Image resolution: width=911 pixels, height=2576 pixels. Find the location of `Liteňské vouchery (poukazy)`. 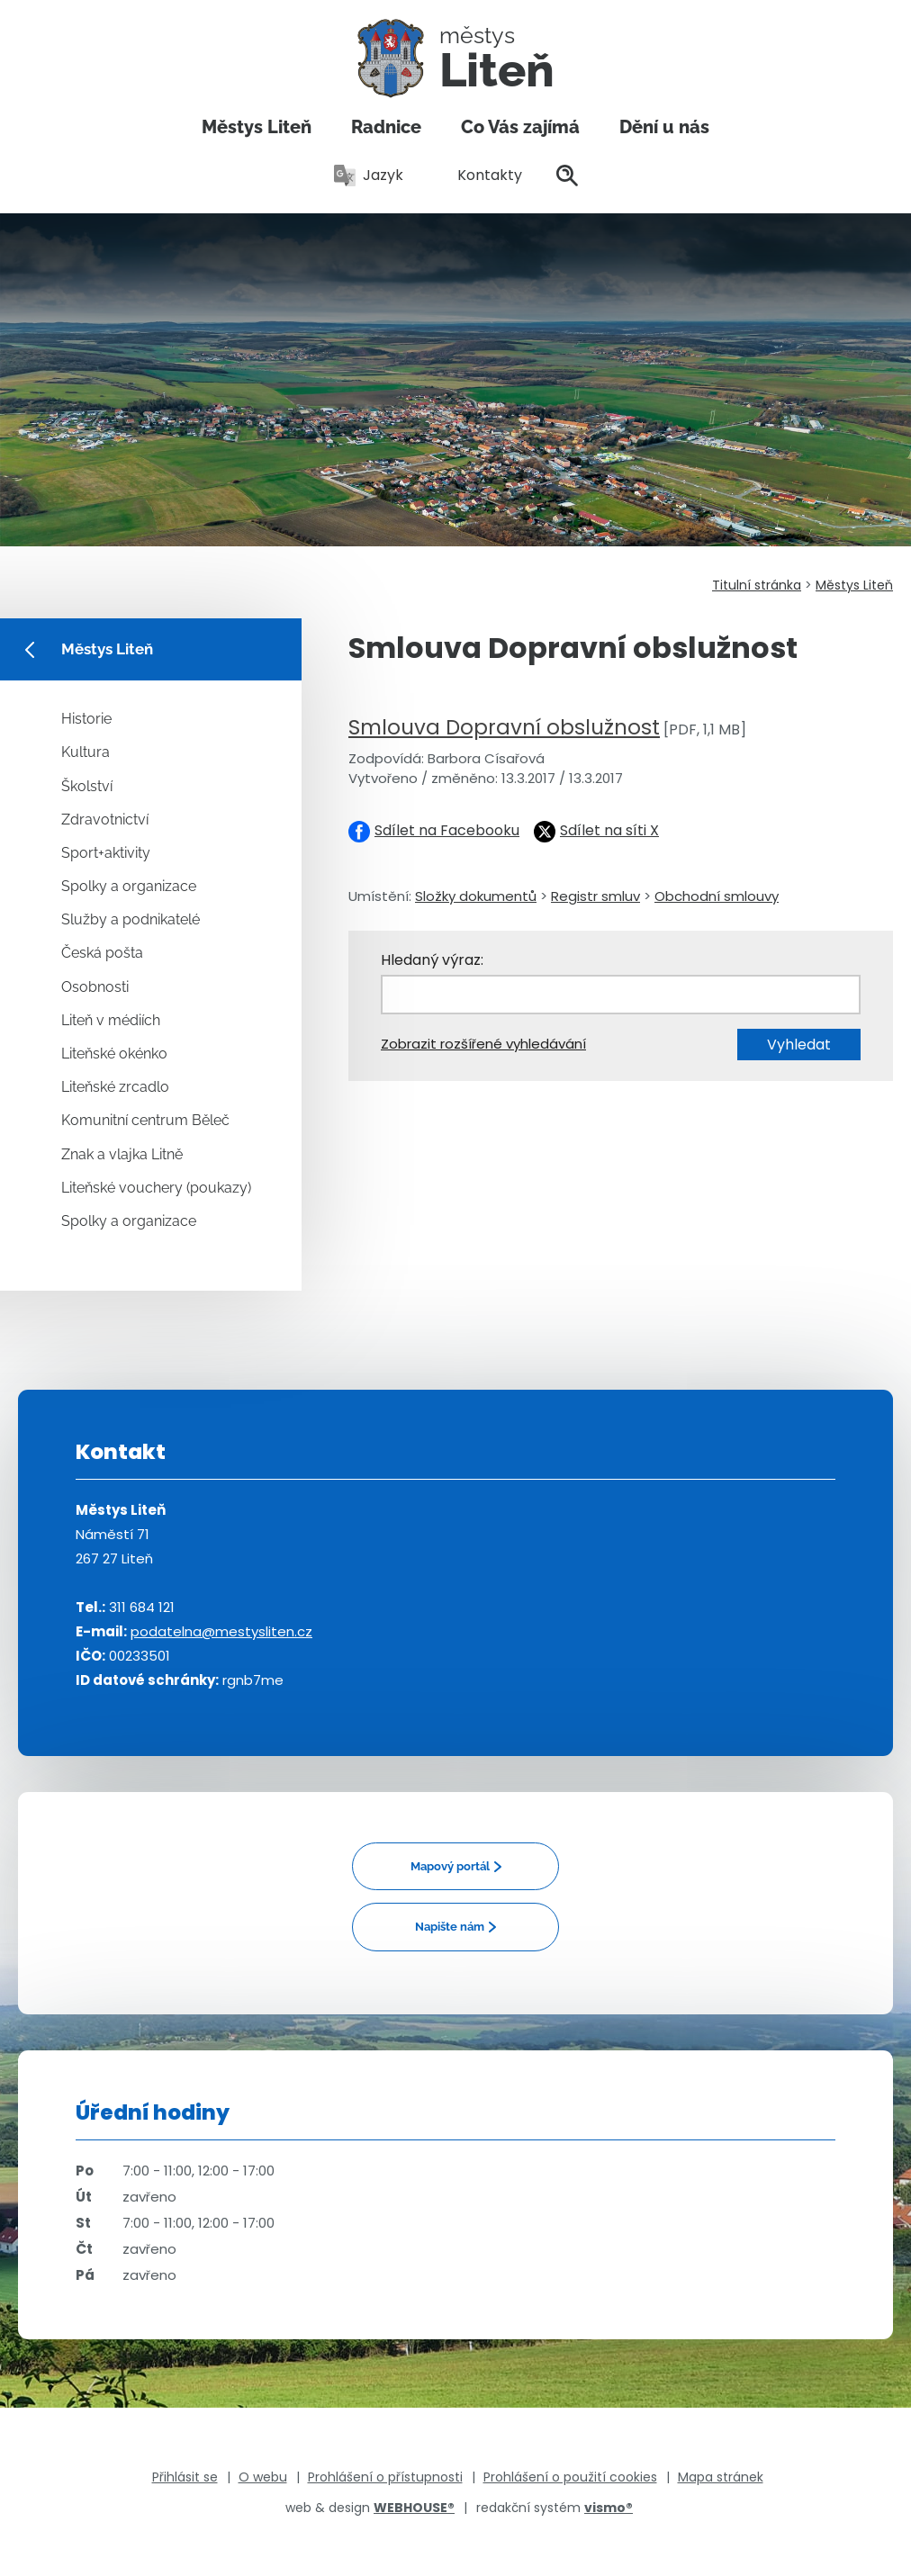

Liteňské vouchery (poukazy) is located at coordinates (156, 1187).